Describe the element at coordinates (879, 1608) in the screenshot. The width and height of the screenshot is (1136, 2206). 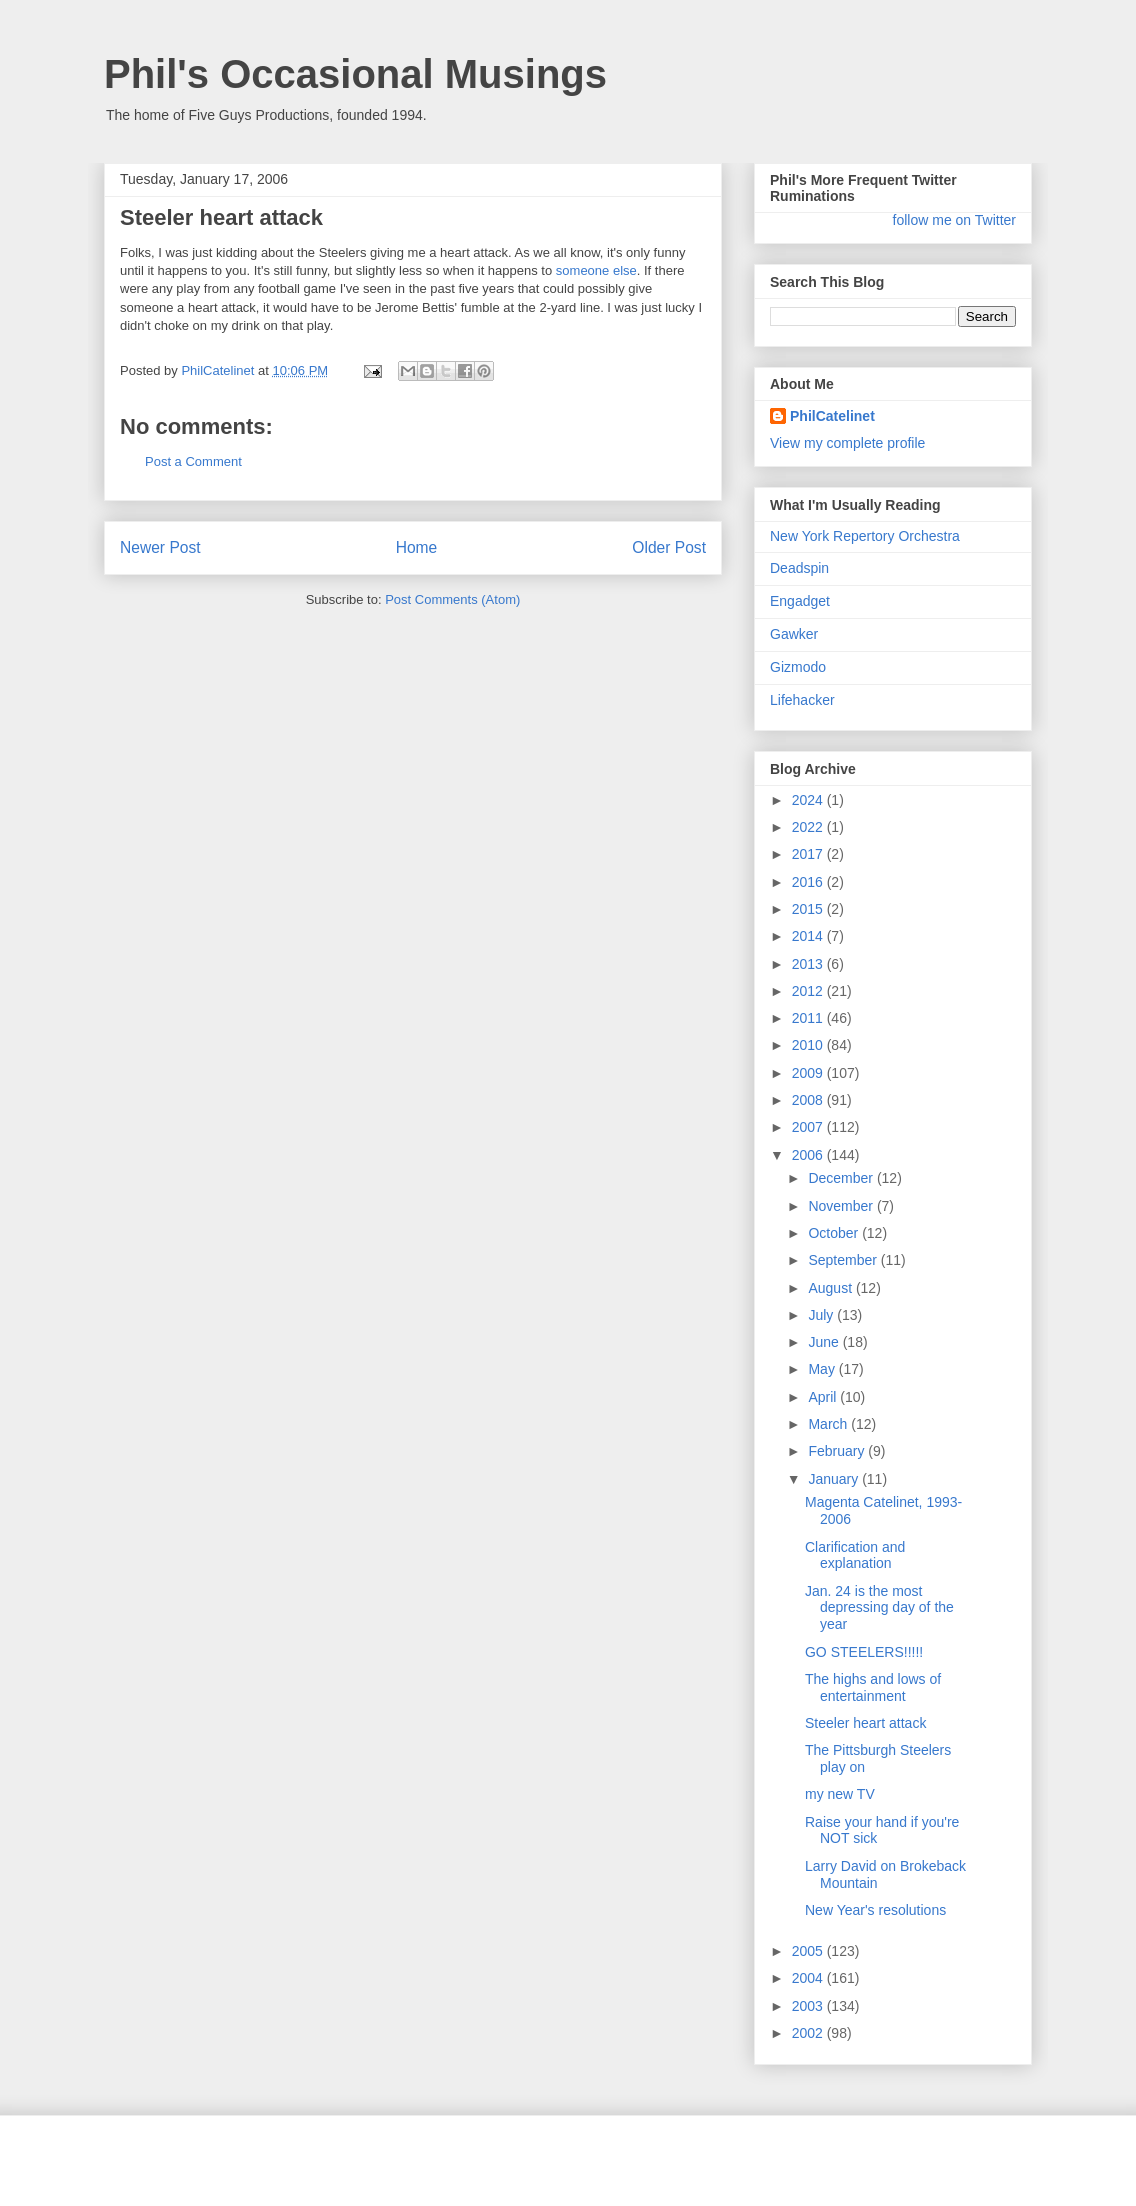
I see `Jan. 24 is the most depressing day of the year` at that location.